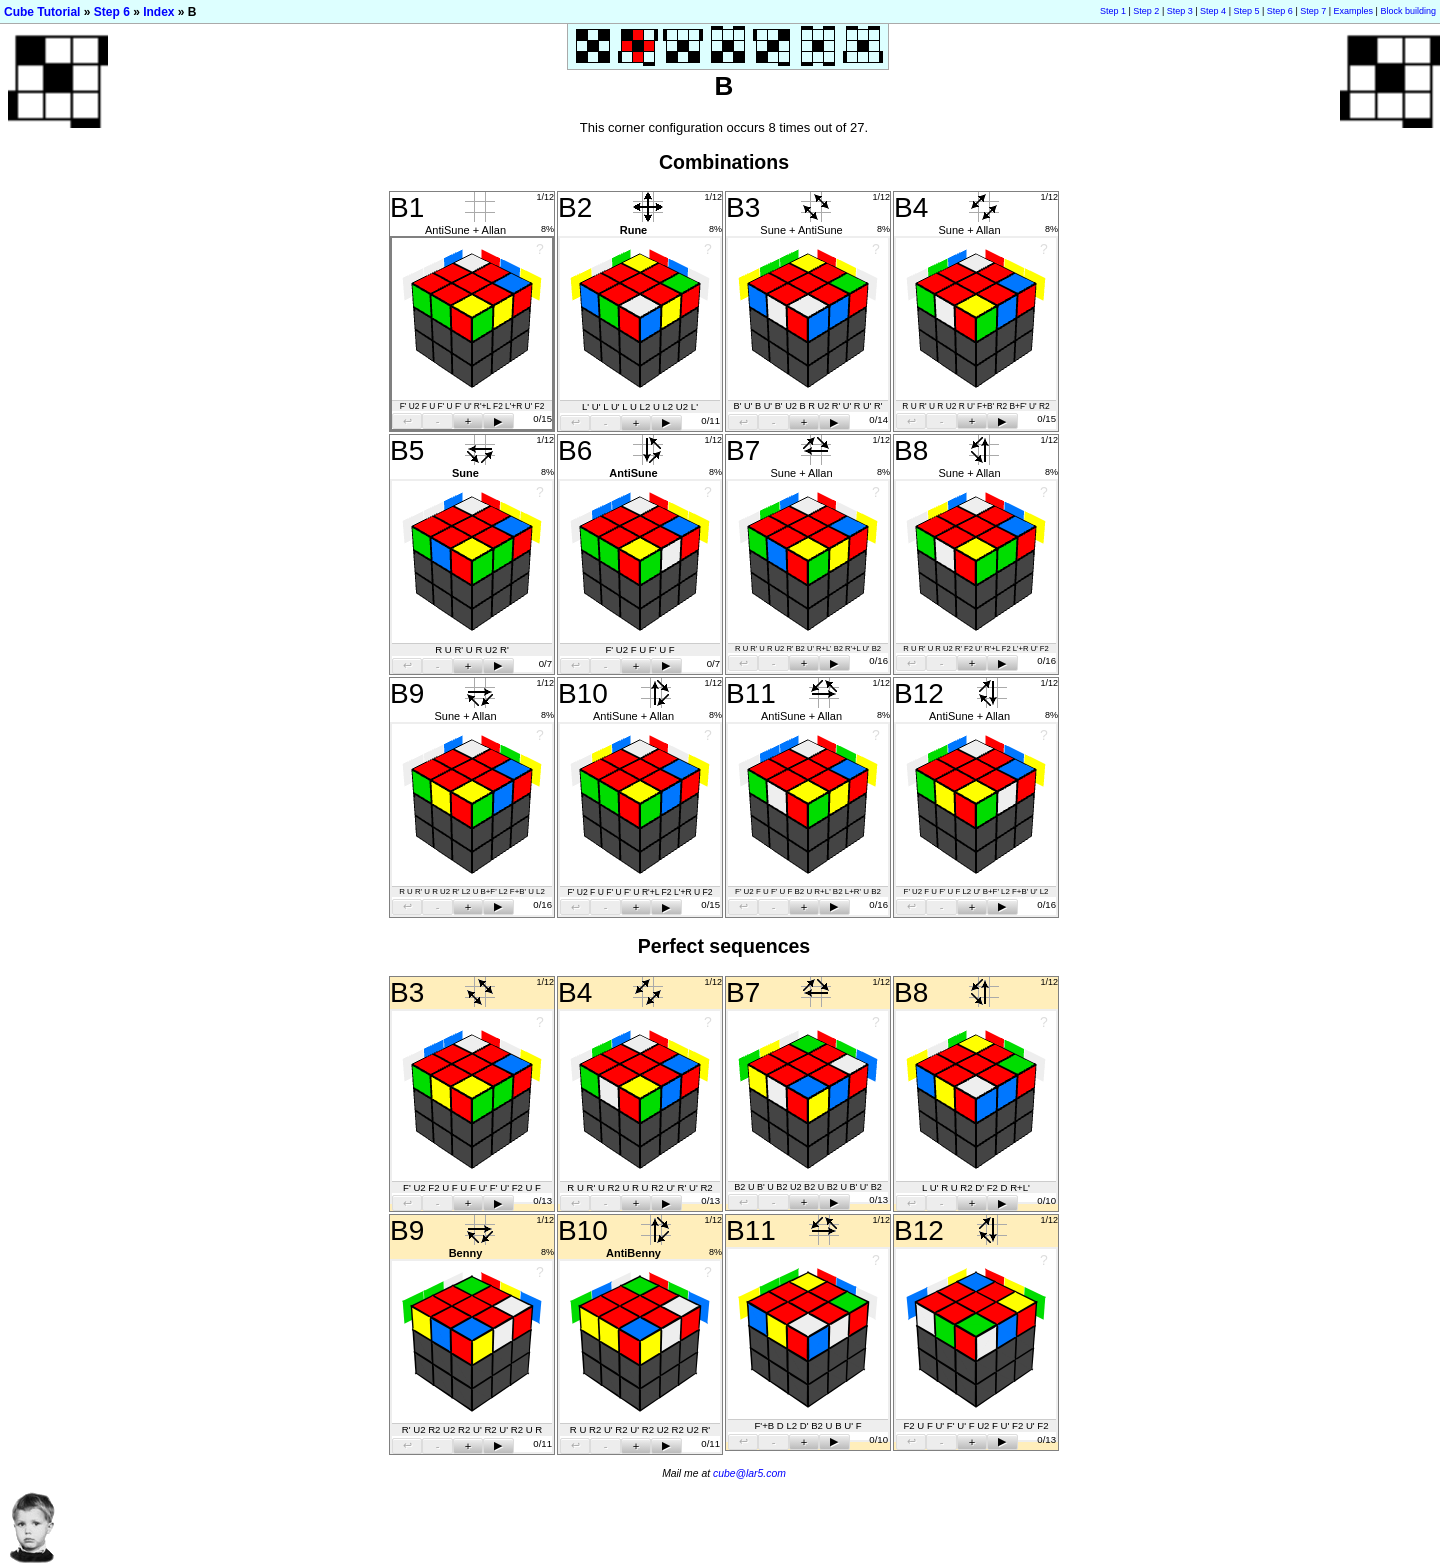 This screenshot has height=1563, width=1440. What do you see at coordinates (1146, 11) in the screenshot?
I see `Step 2` at bounding box center [1146, 11].